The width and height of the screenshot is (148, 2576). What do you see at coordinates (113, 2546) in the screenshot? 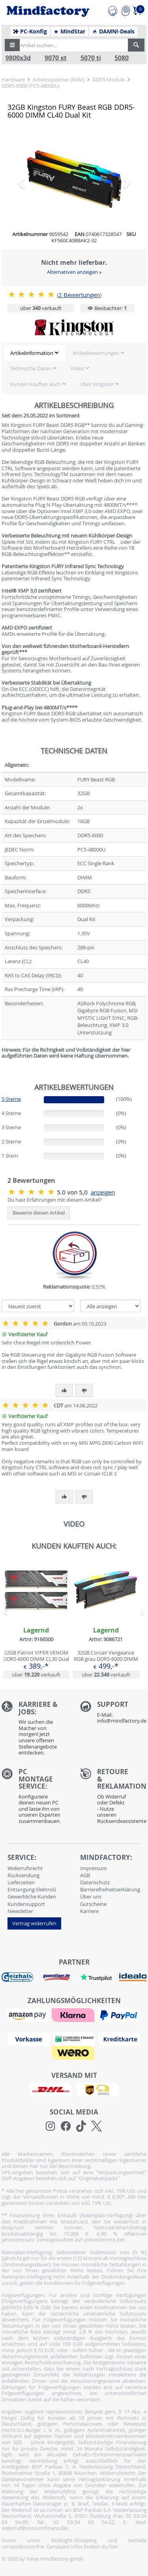
I see `hier` at bounding box center [113, 2546].